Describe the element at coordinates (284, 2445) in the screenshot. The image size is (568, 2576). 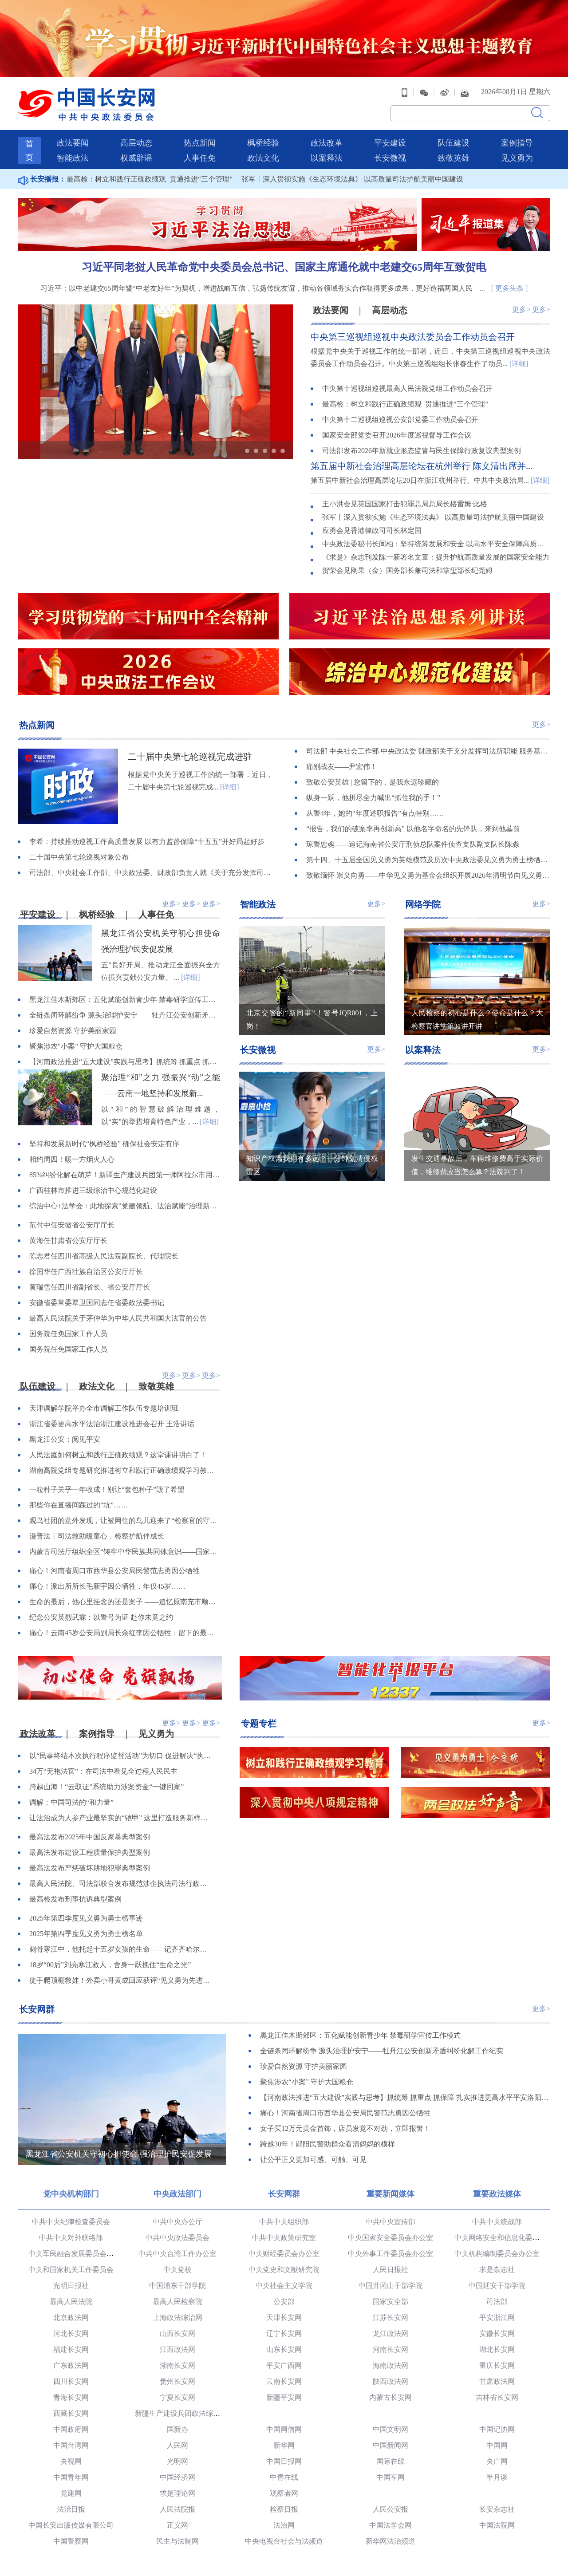
I see `新华网` at that location.